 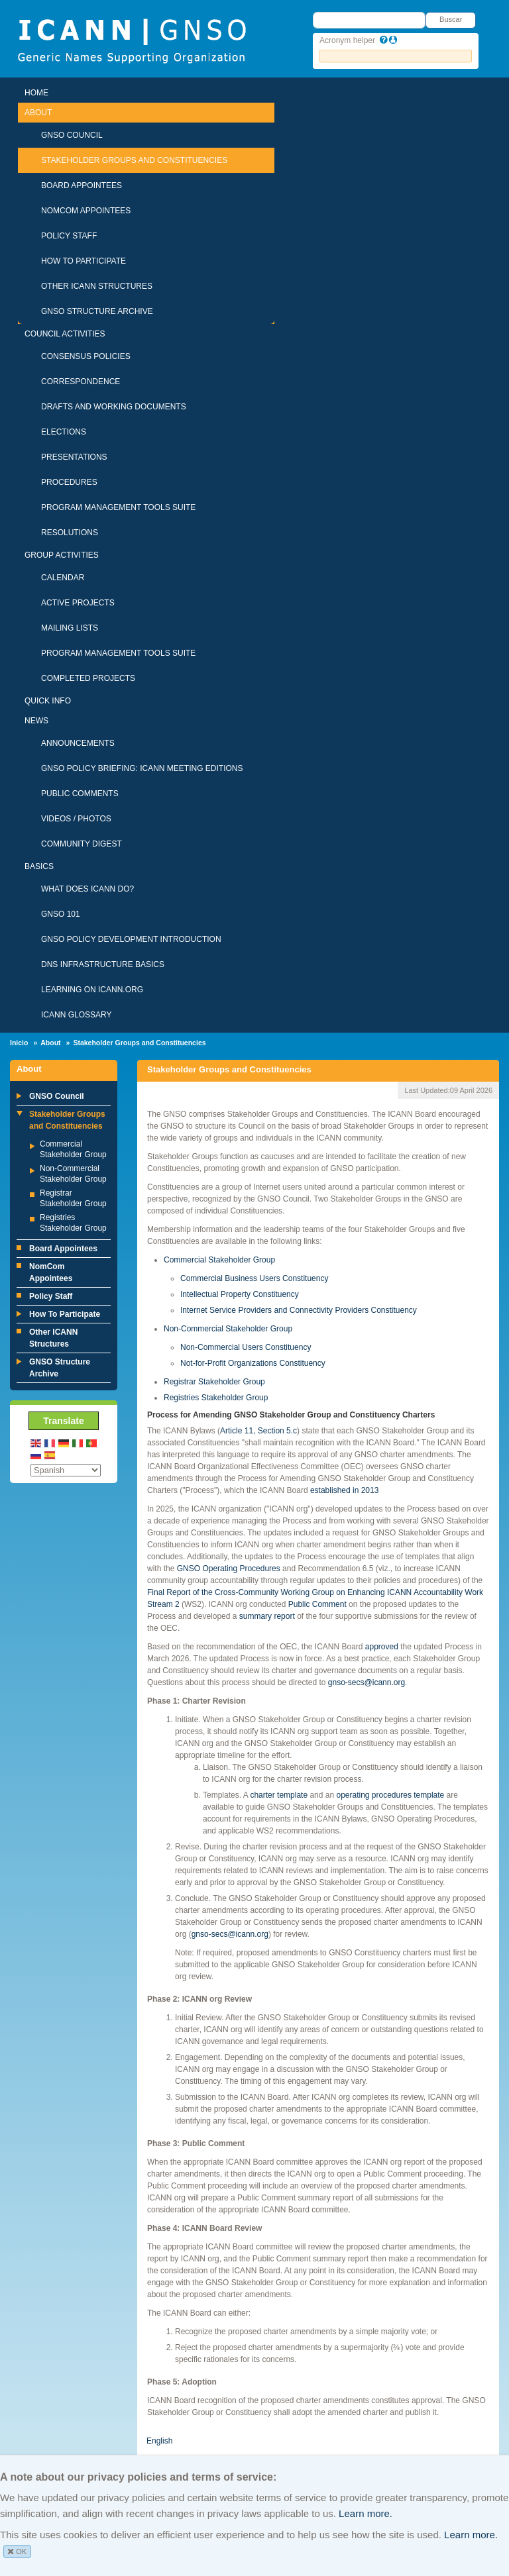 What do you see at coordinates (69, 235) in the screenshot?
I see `Policy Staff` at bounding box center [69, 235].